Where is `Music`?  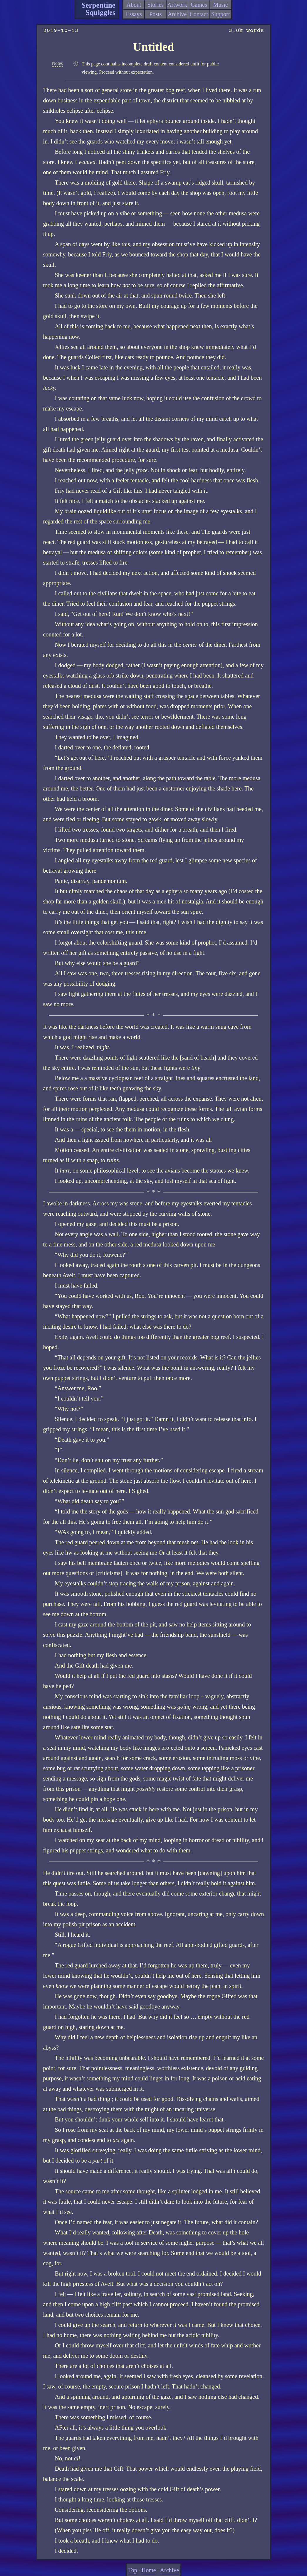 Music is located at coordinates (220, 4).